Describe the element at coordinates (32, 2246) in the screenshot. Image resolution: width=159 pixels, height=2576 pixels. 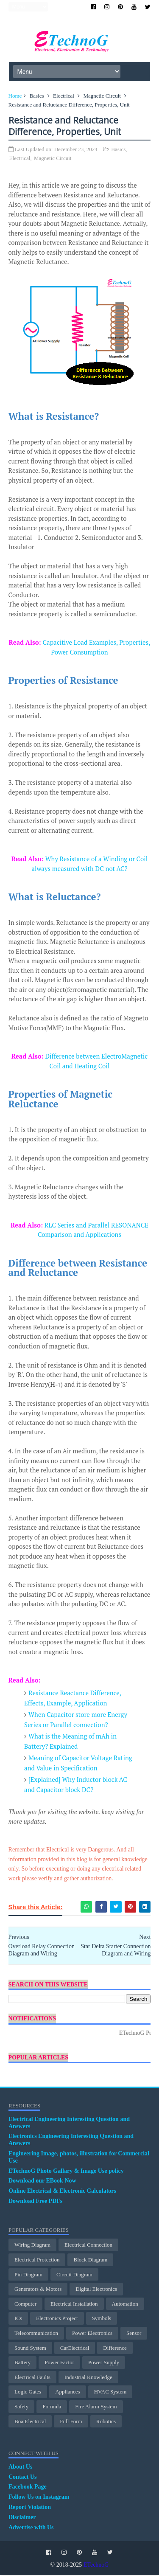
I see `Wiring Diagram` at that location.